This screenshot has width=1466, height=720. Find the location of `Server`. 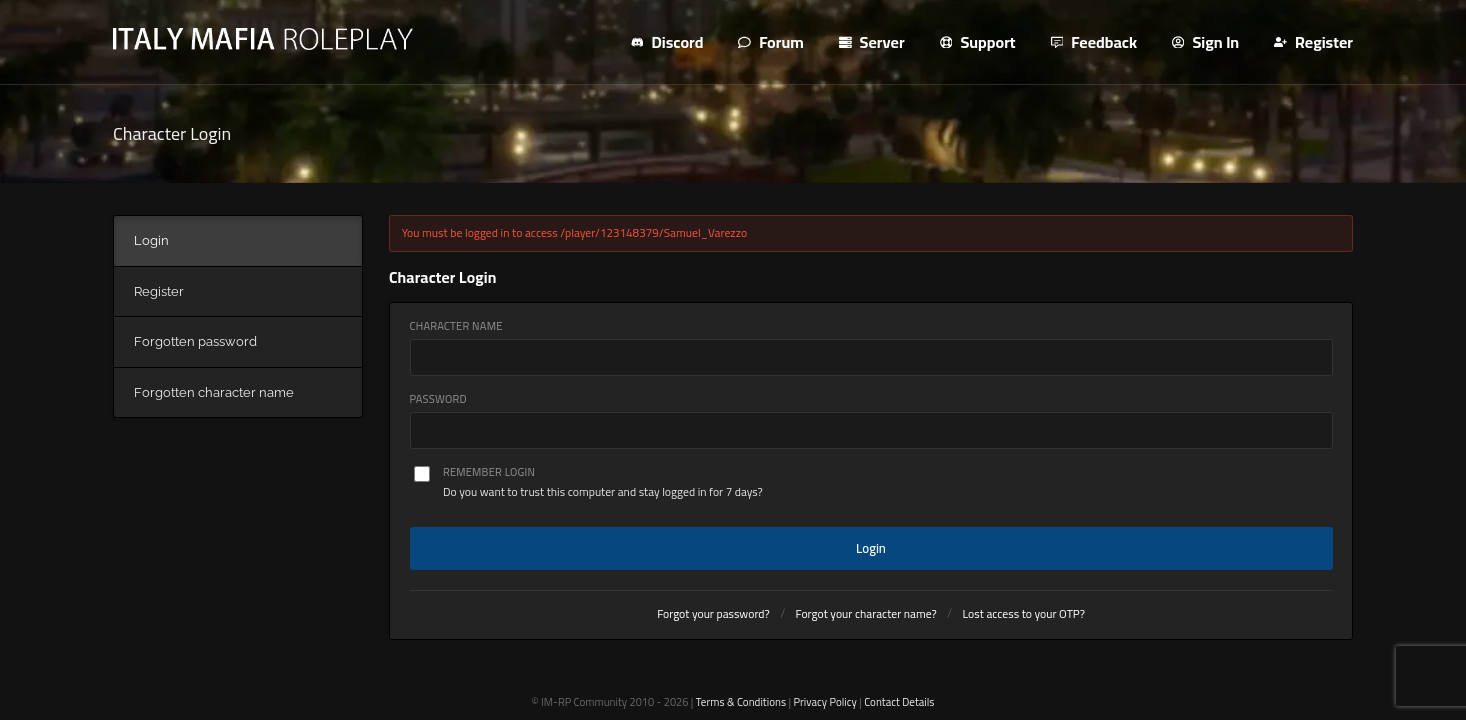

Server is located at coordinates (872, 42).